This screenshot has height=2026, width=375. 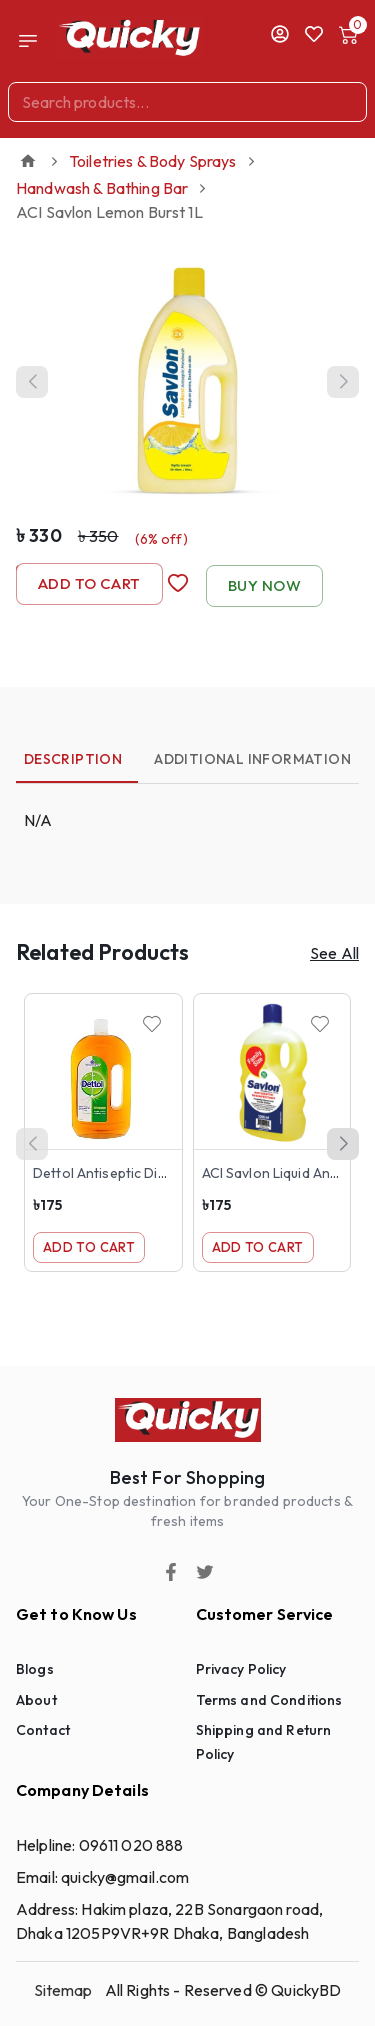 I want to click on Buy Now, so click(x=264, y=586).